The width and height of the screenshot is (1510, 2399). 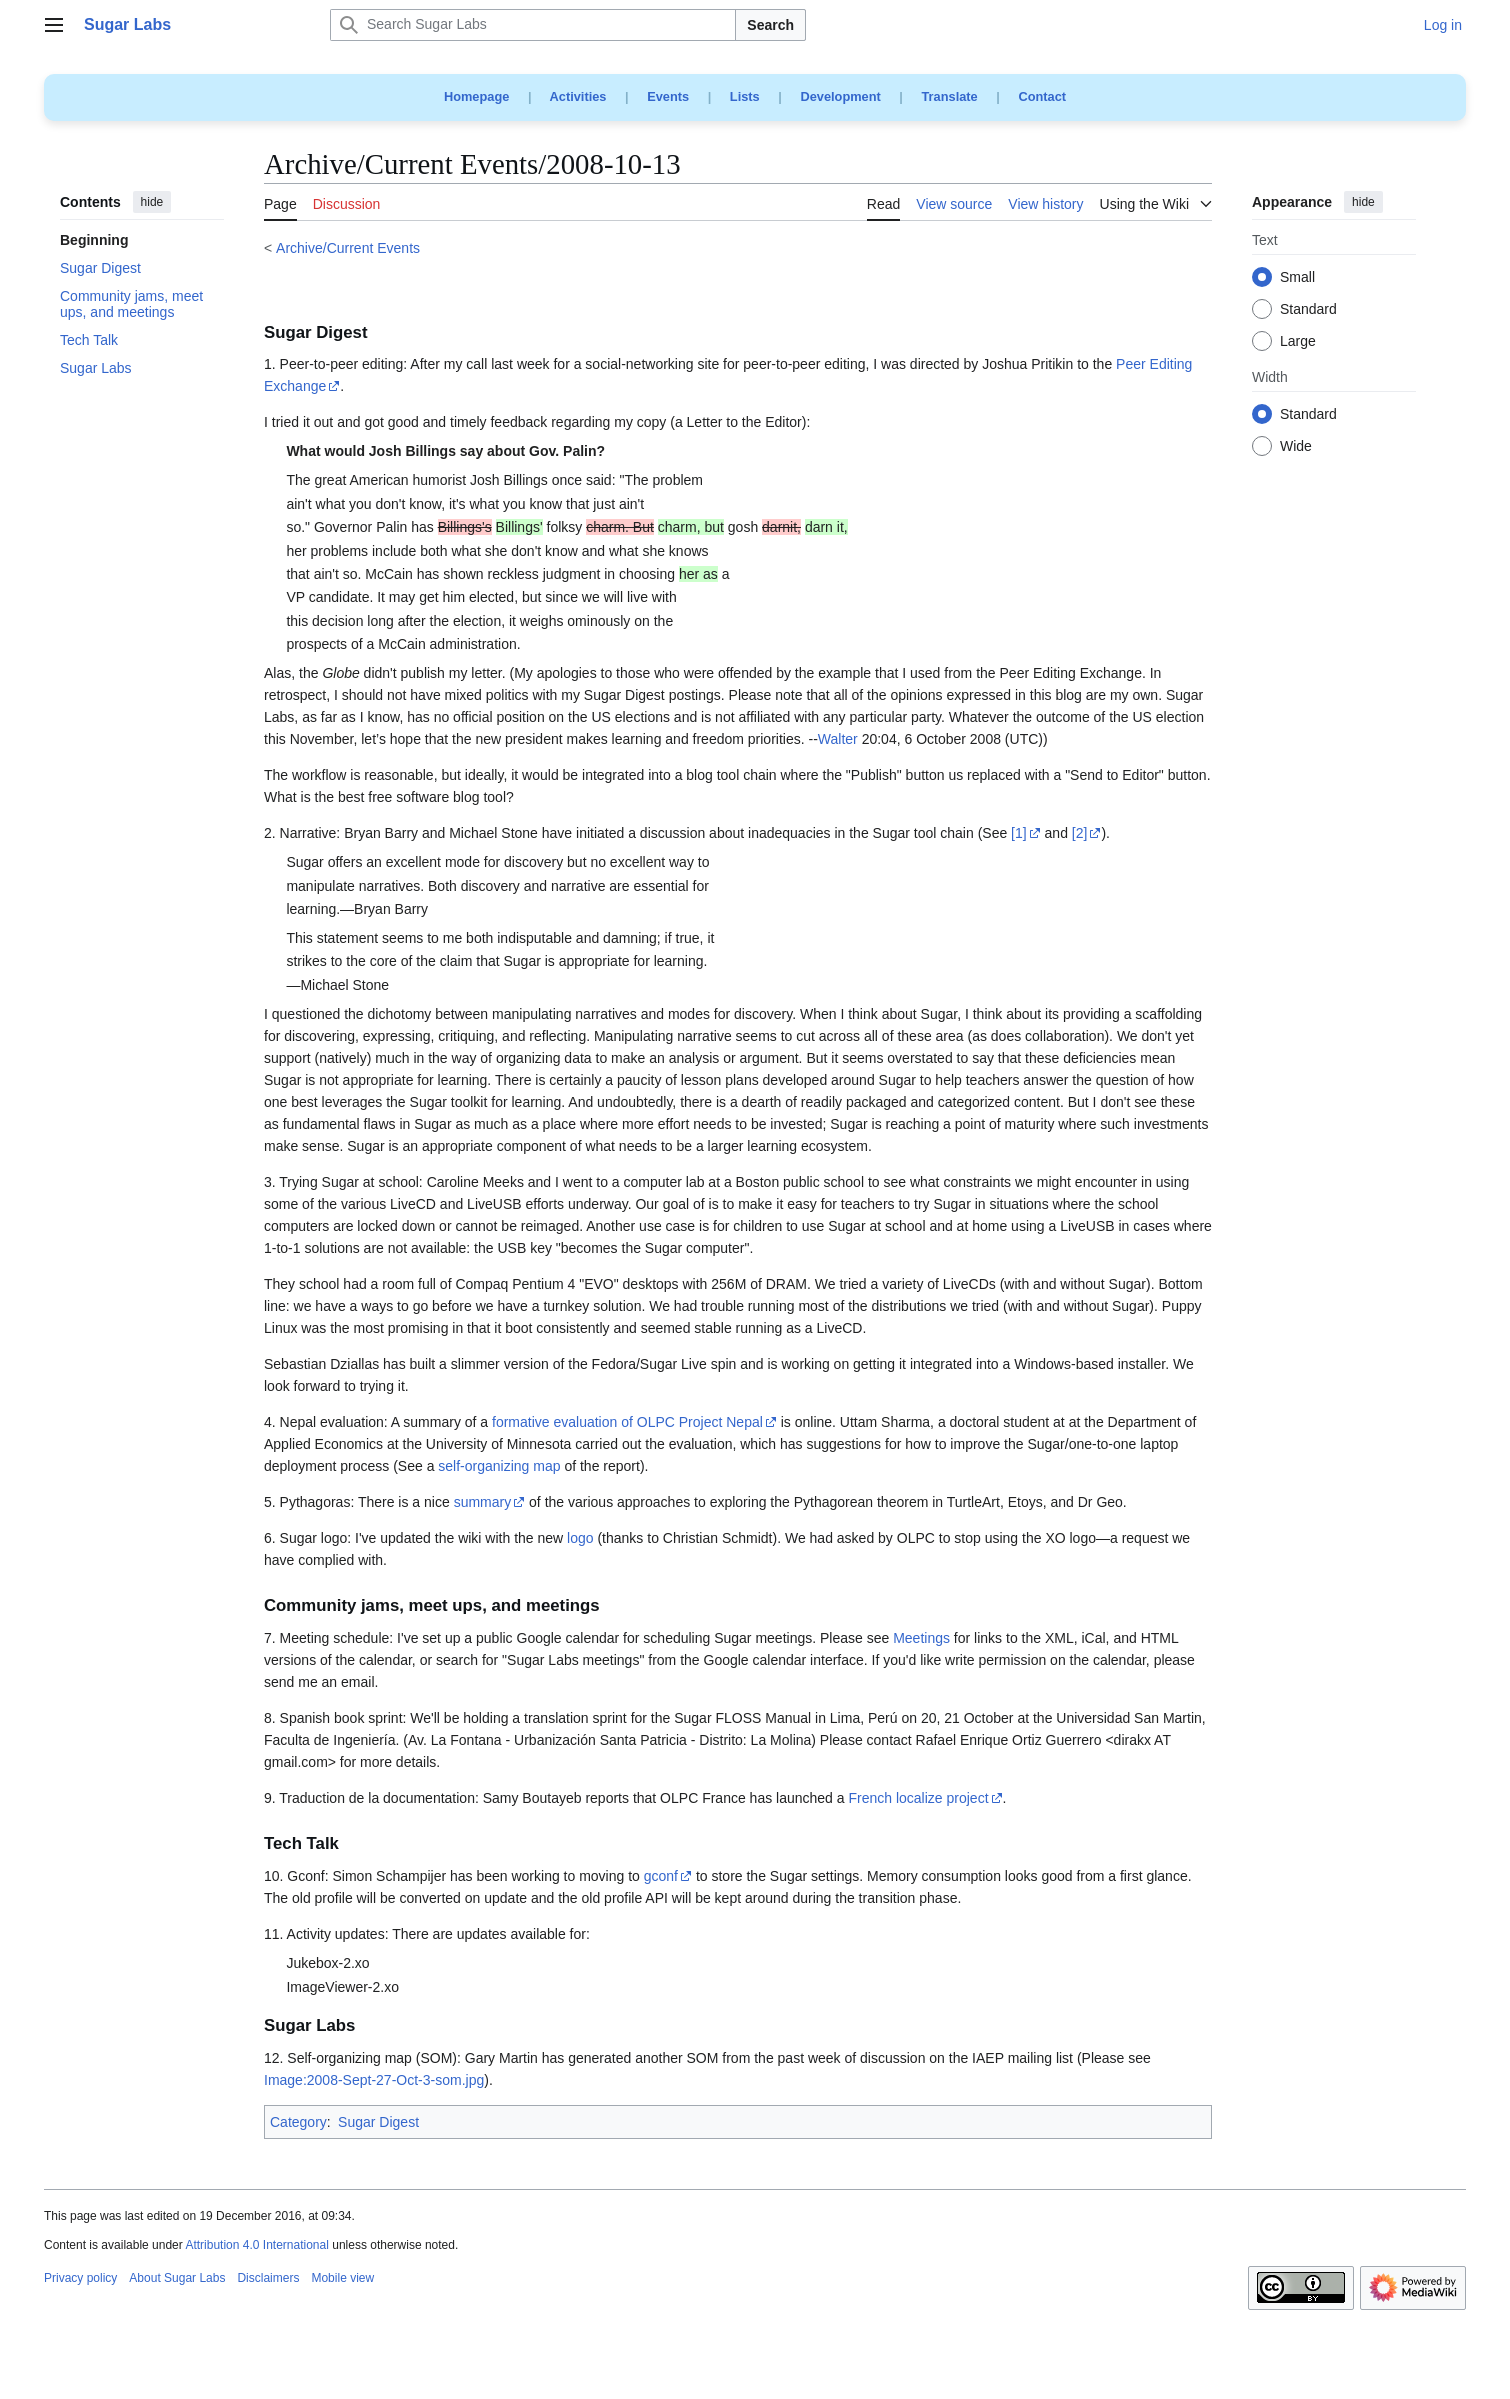 I want to click on Wide, so click(x=1296, y=447).